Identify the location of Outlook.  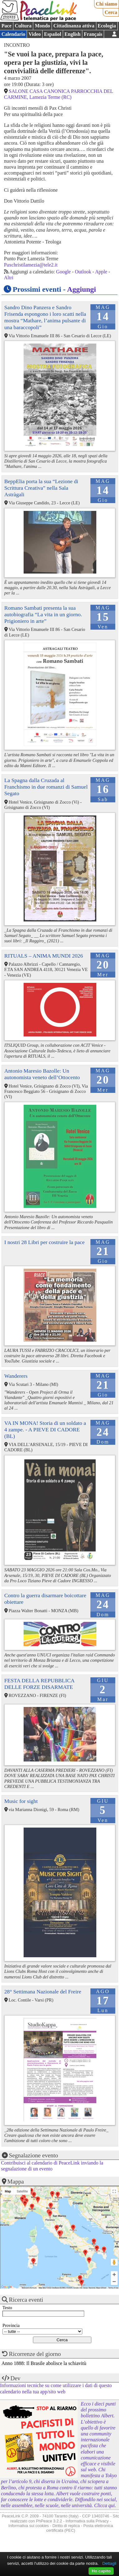
(83, 271).